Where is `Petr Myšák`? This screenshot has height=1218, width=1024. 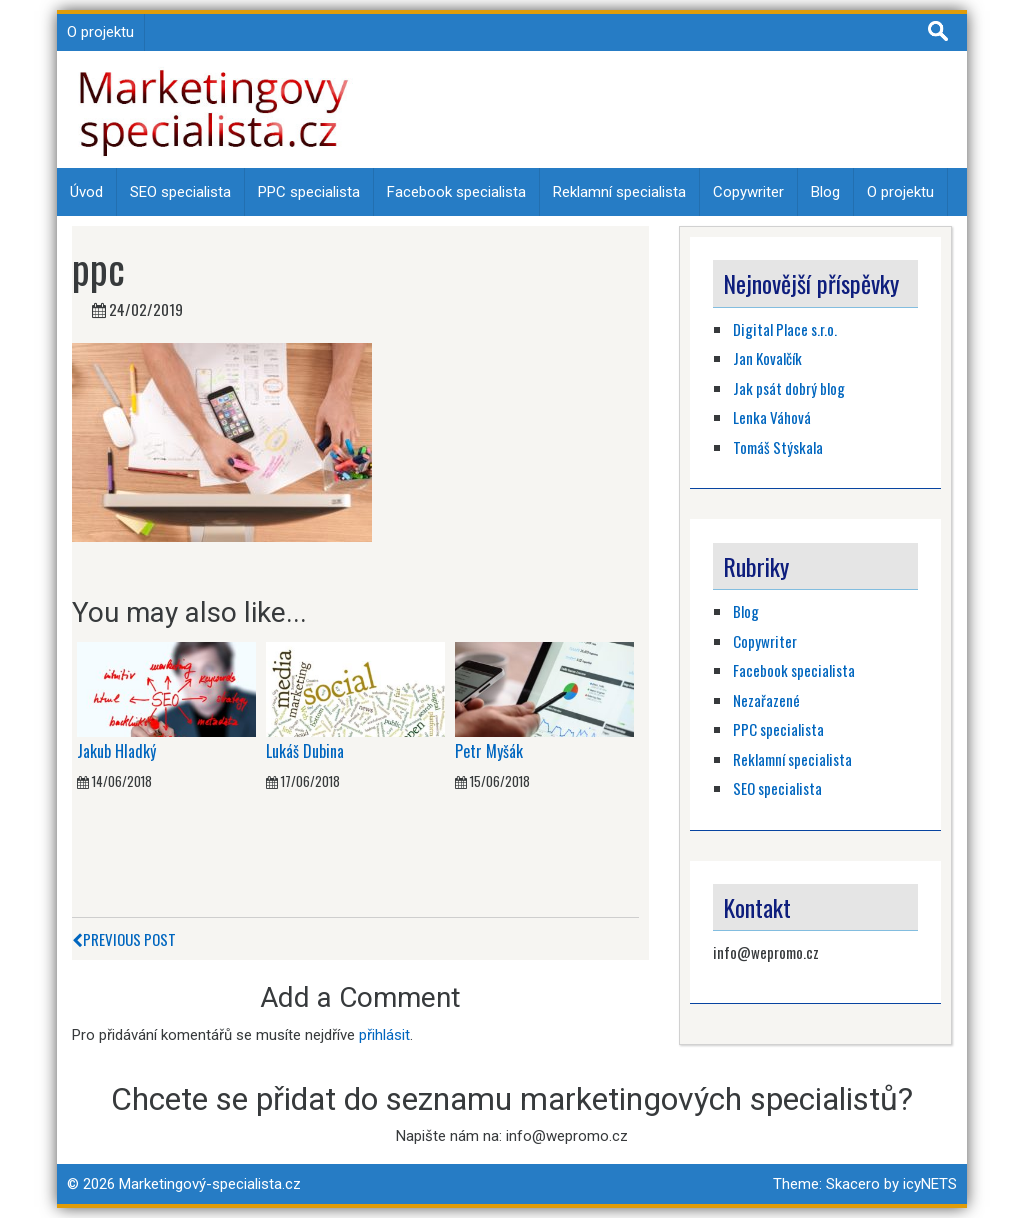
Petr Myšák is located at coordinates (489, 751).